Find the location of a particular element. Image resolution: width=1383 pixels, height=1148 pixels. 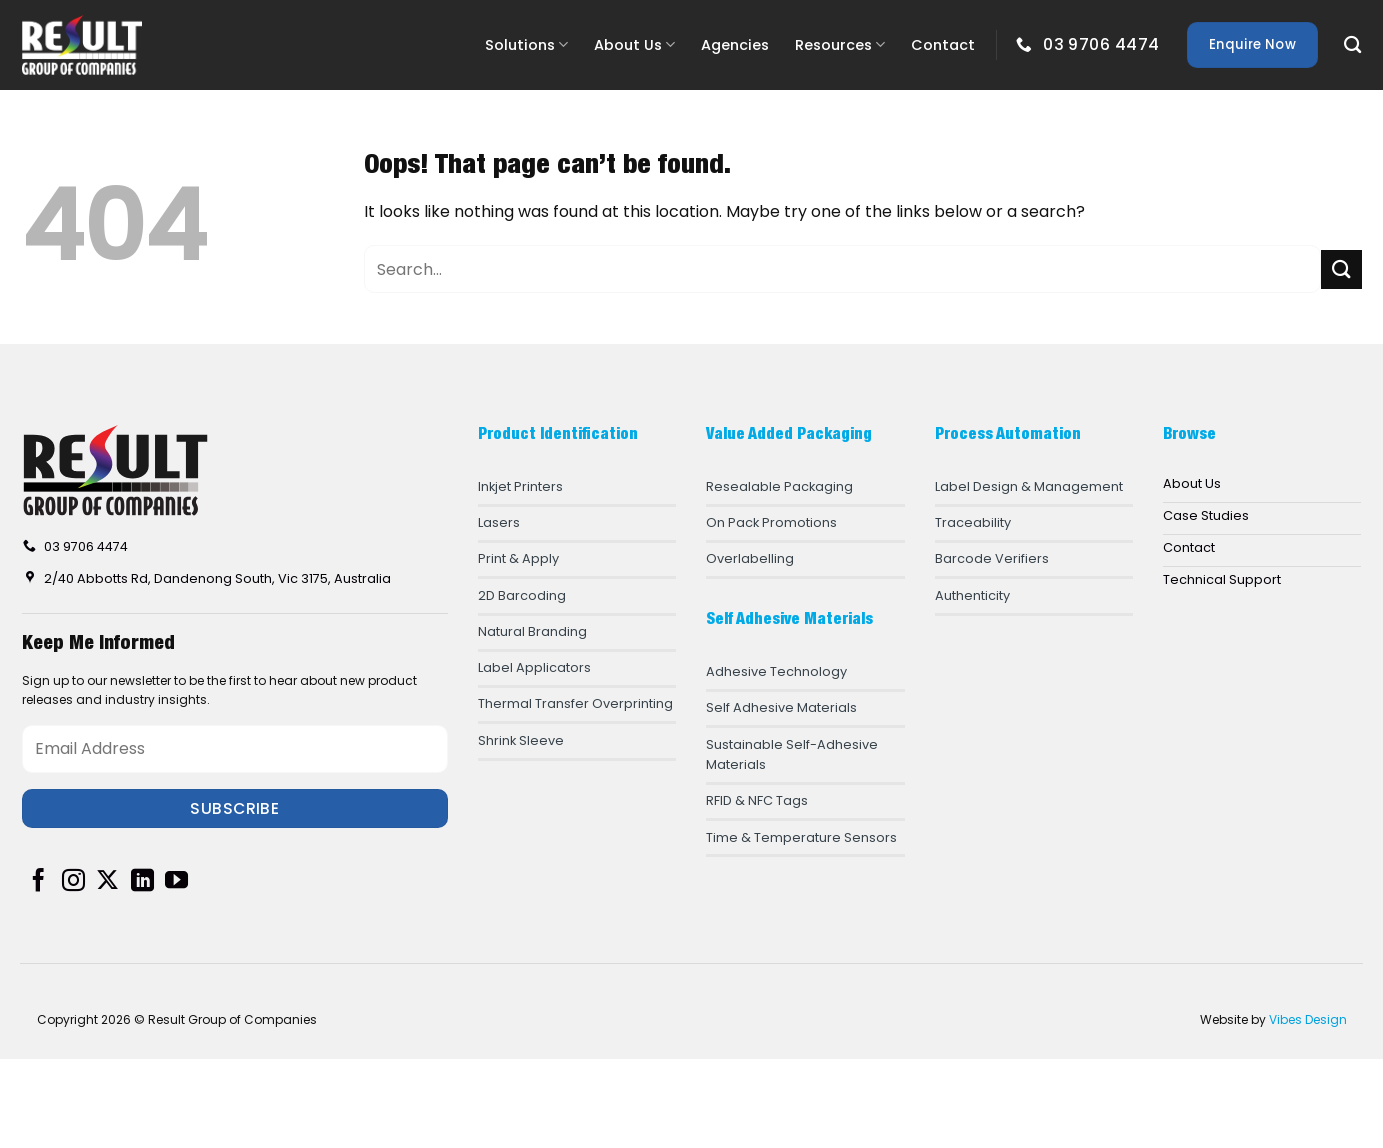

RFID & NFC Tags is located at coordinates (757, 800).